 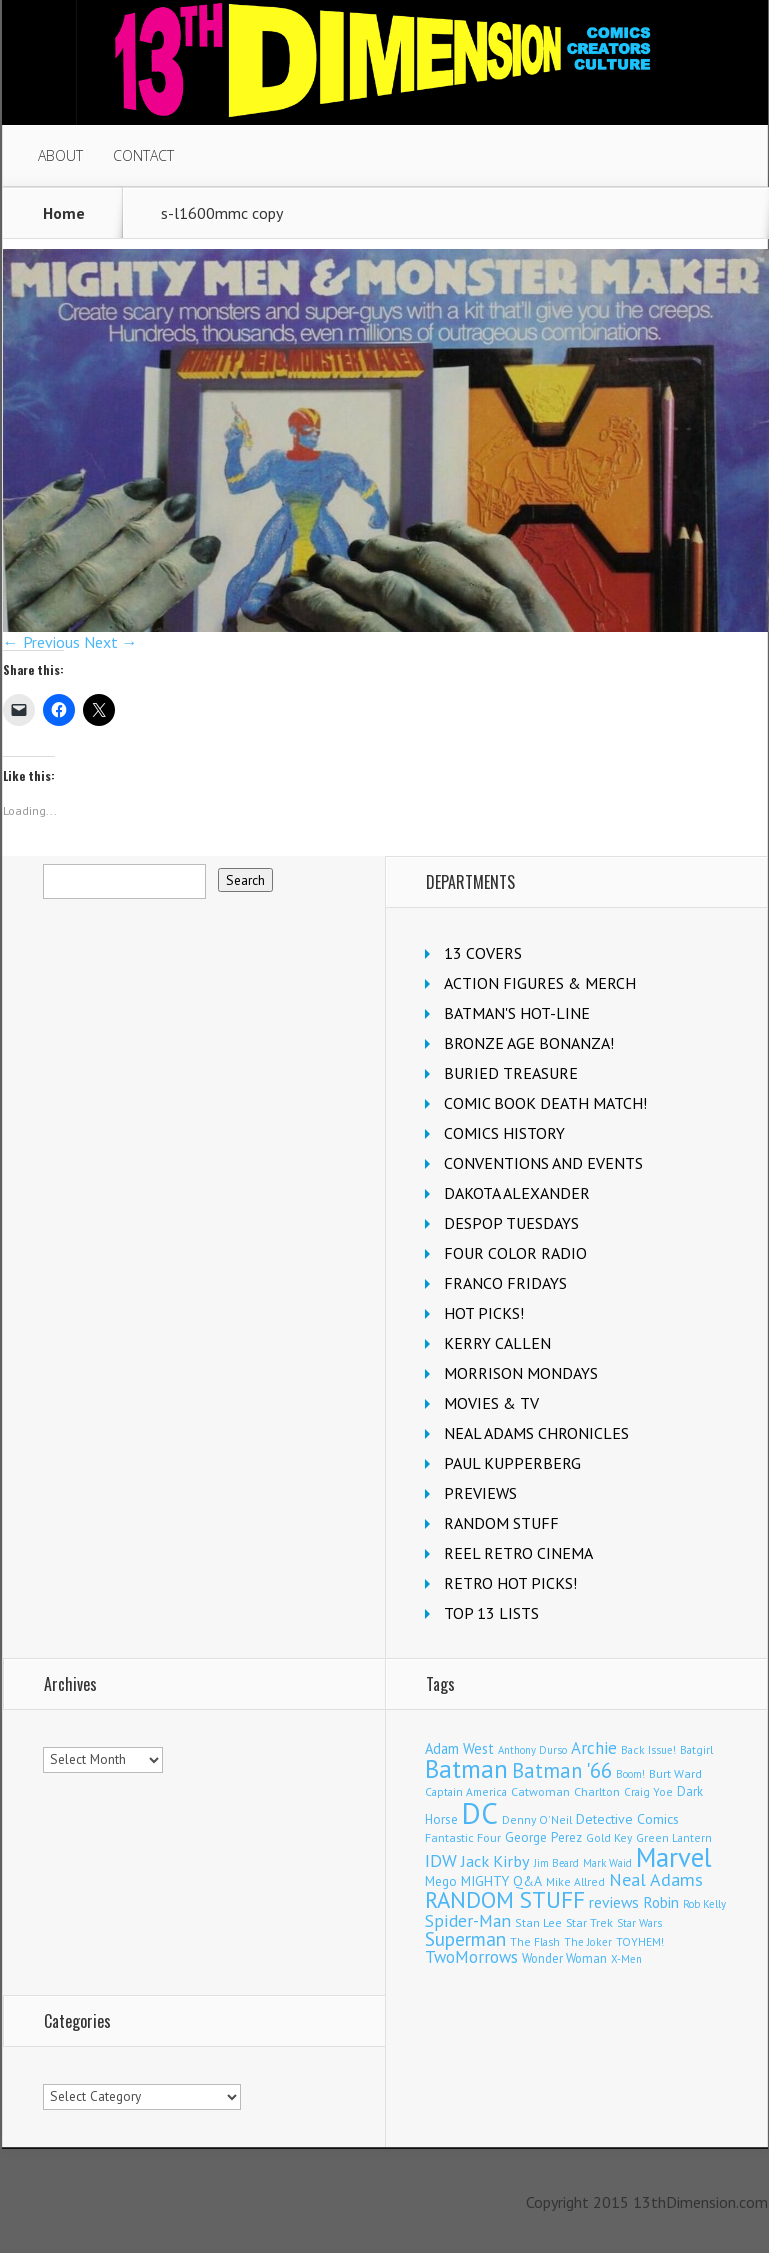 What do you see at coordinates (518, 1553) in the screenshot?
I see `REEL RETRO CINEMA` at bounding box center [518, 1553].